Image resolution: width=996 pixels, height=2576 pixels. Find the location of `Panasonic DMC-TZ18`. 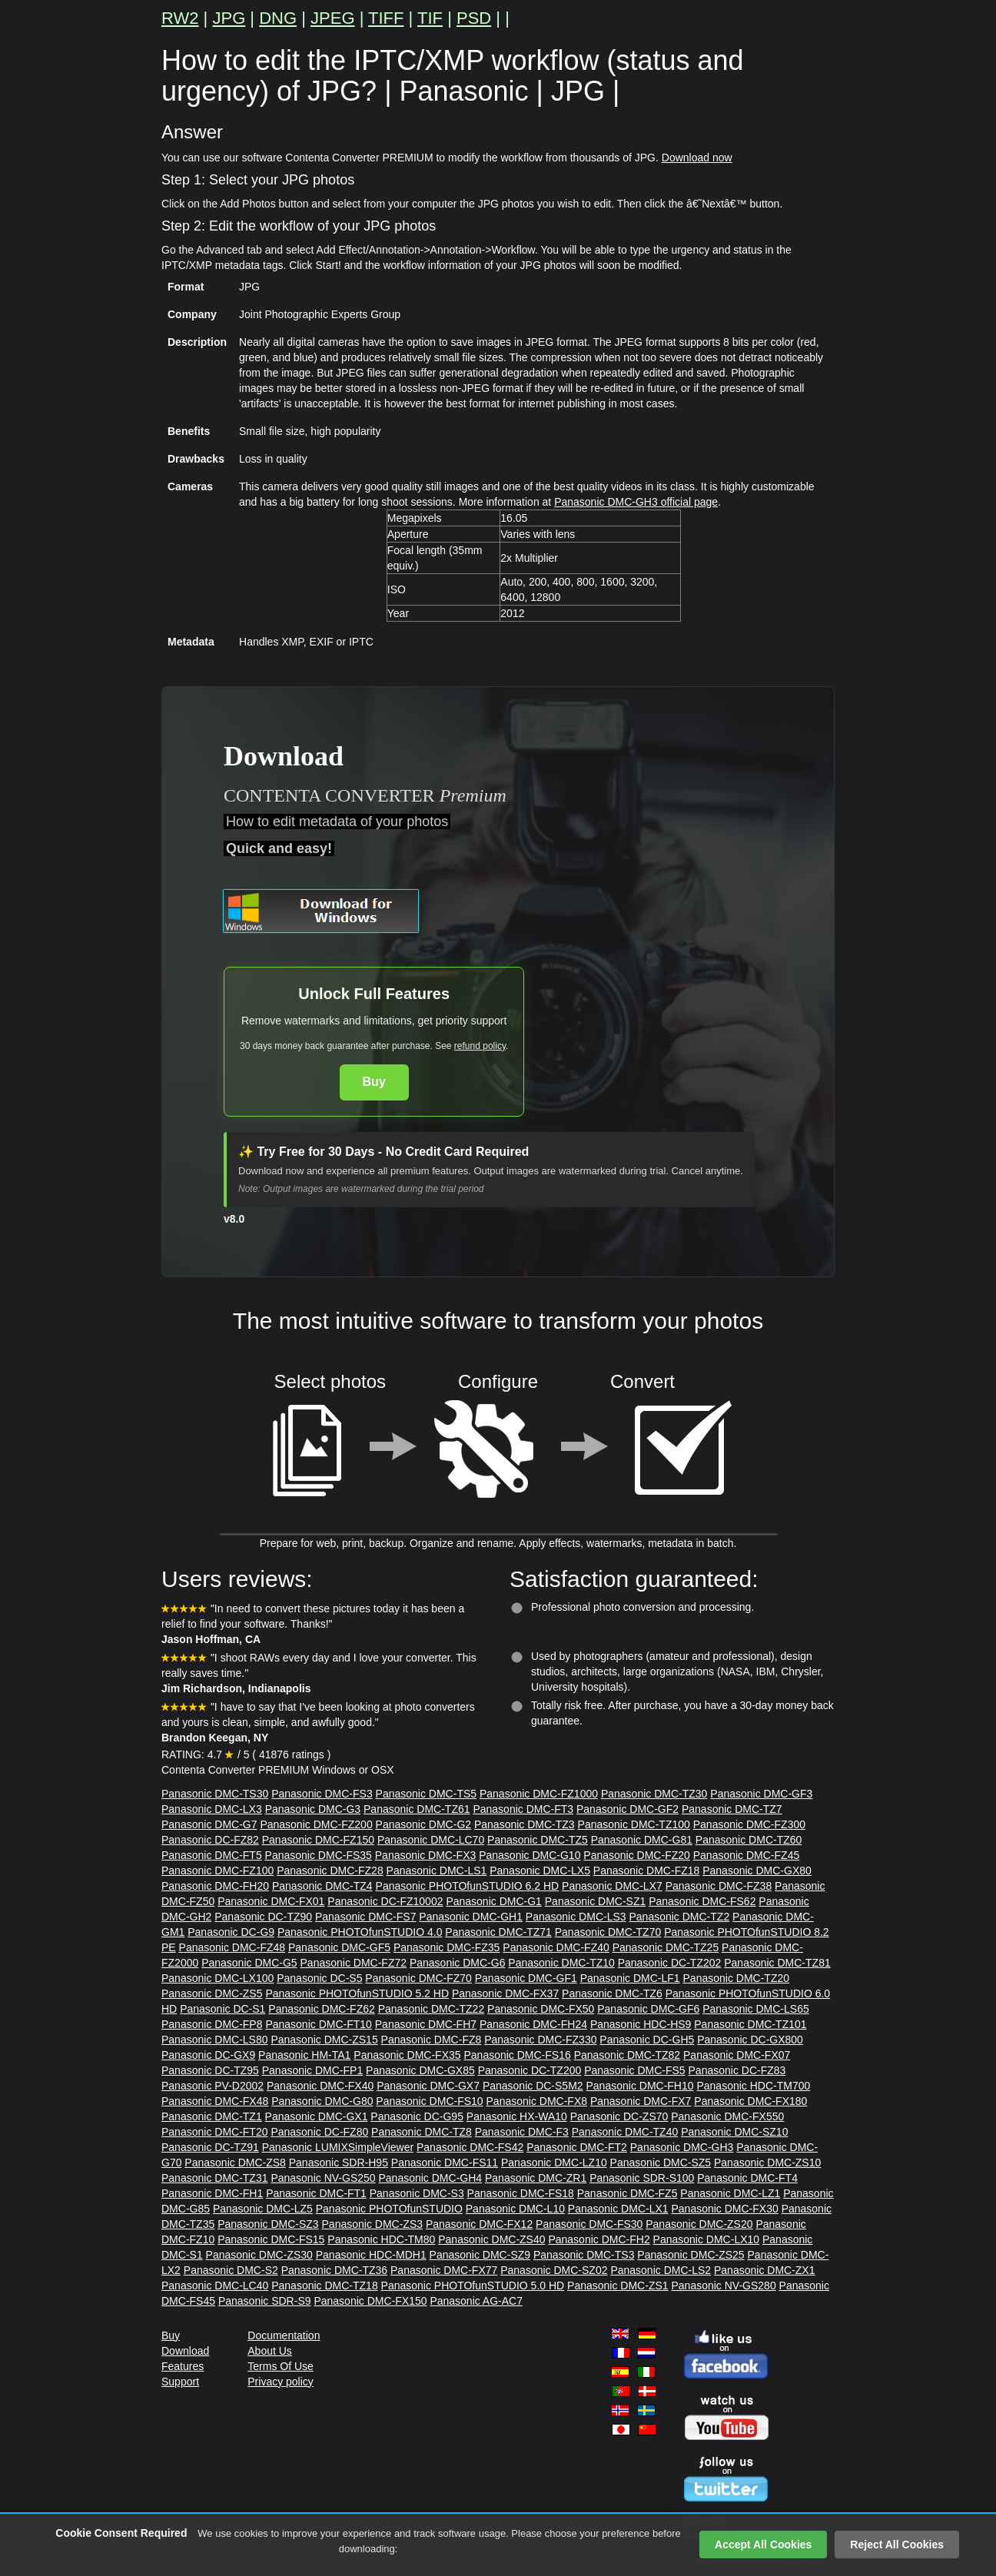

Panasonic DMC-TZ18 is located at coordinates (324, 2285).